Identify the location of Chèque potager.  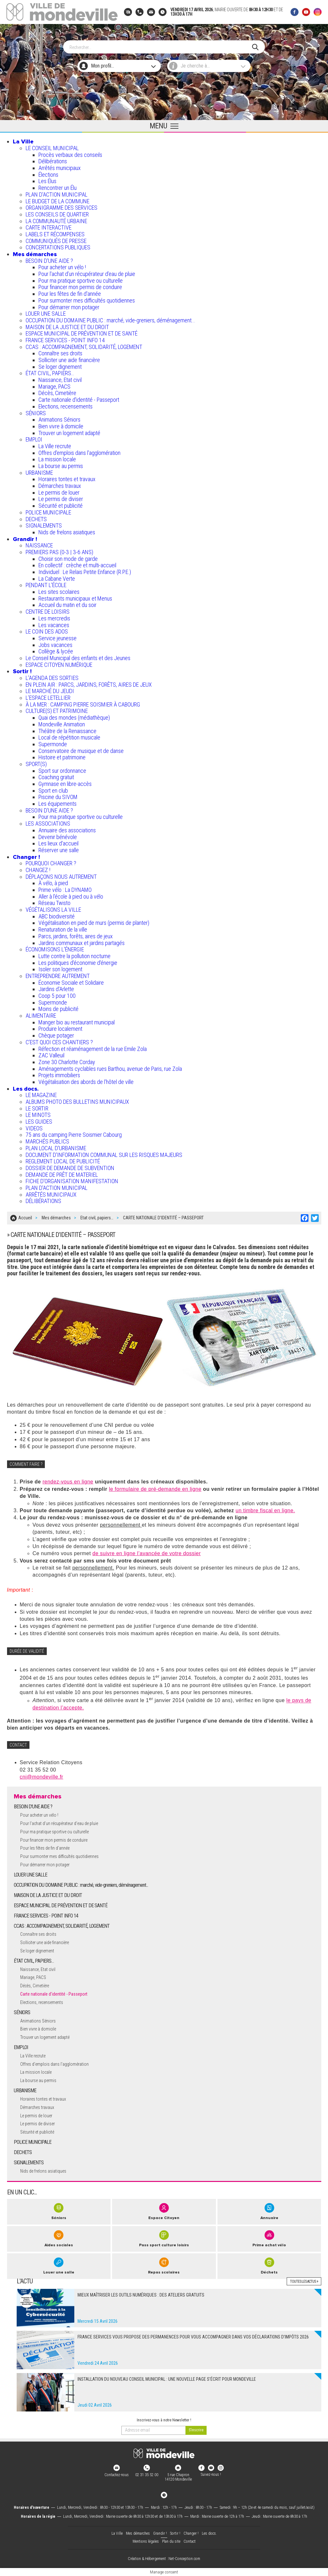
(56, 1035).